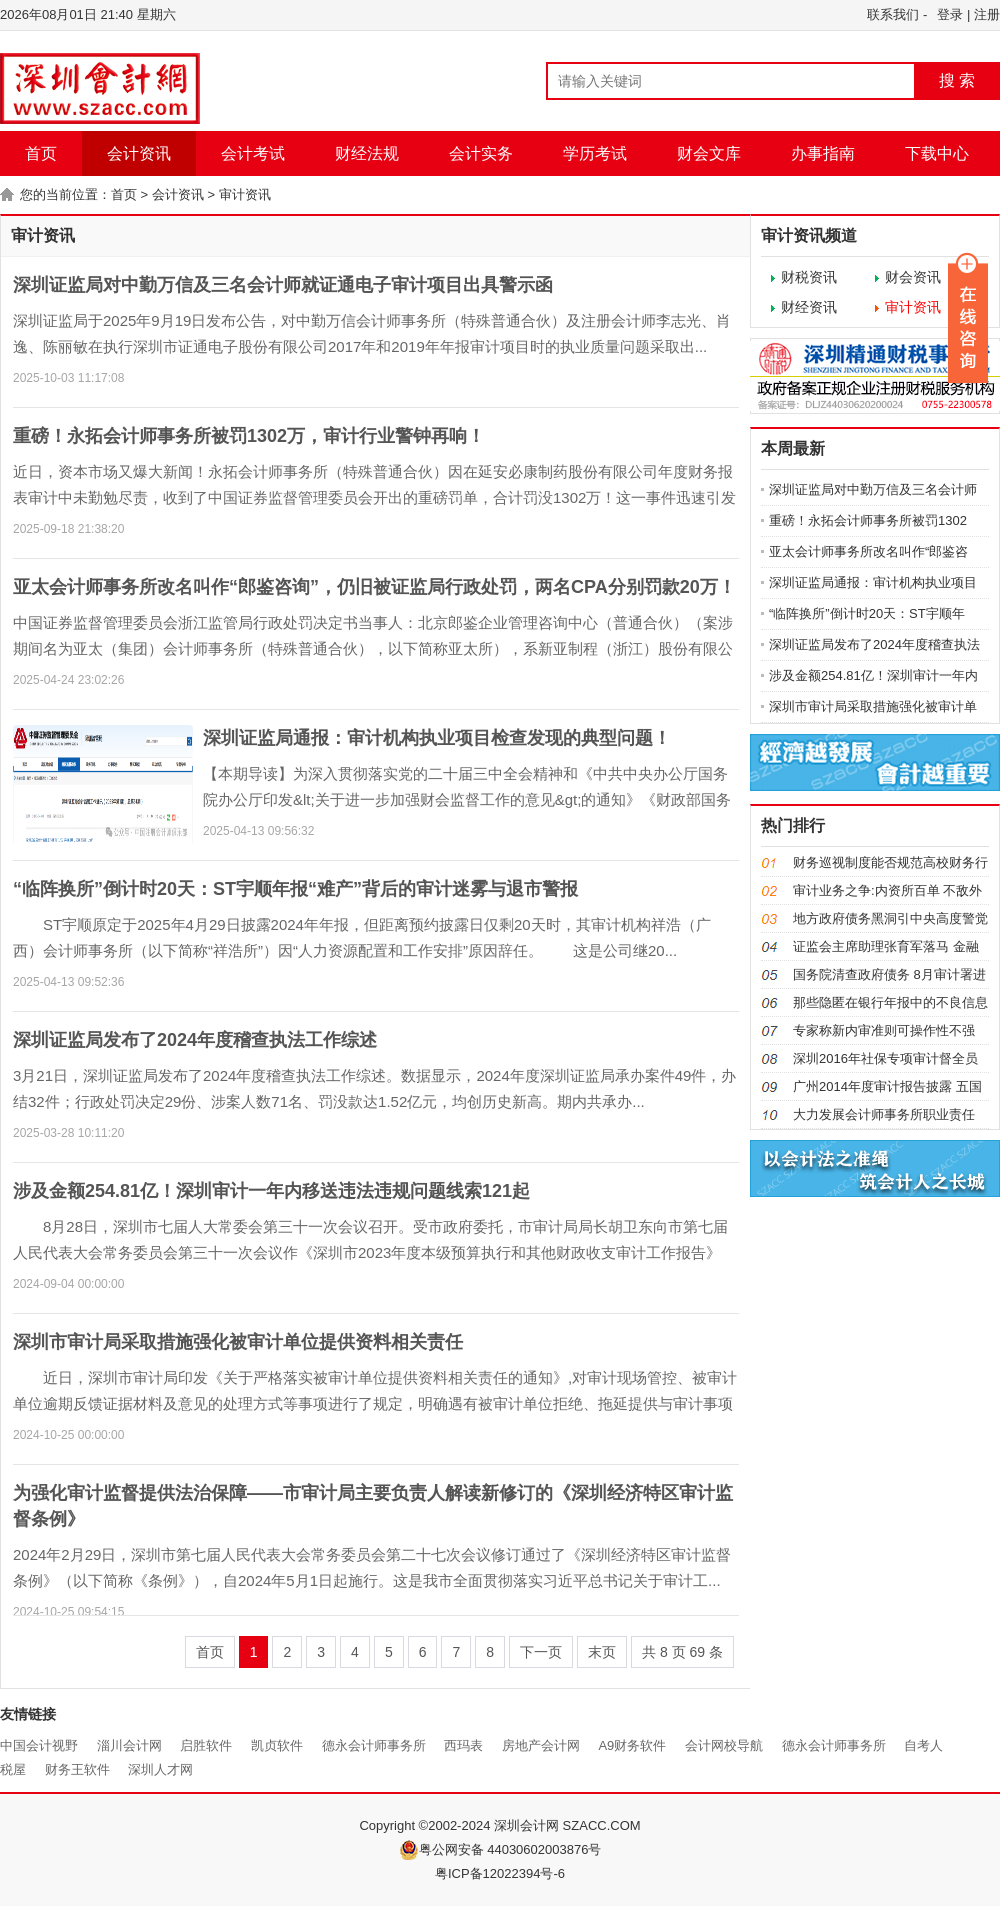 The image size is (1000, 1906). What do you see at coordinates (987, 14) in the screenshot?
I see `注册` at bounding box center [987, 14].